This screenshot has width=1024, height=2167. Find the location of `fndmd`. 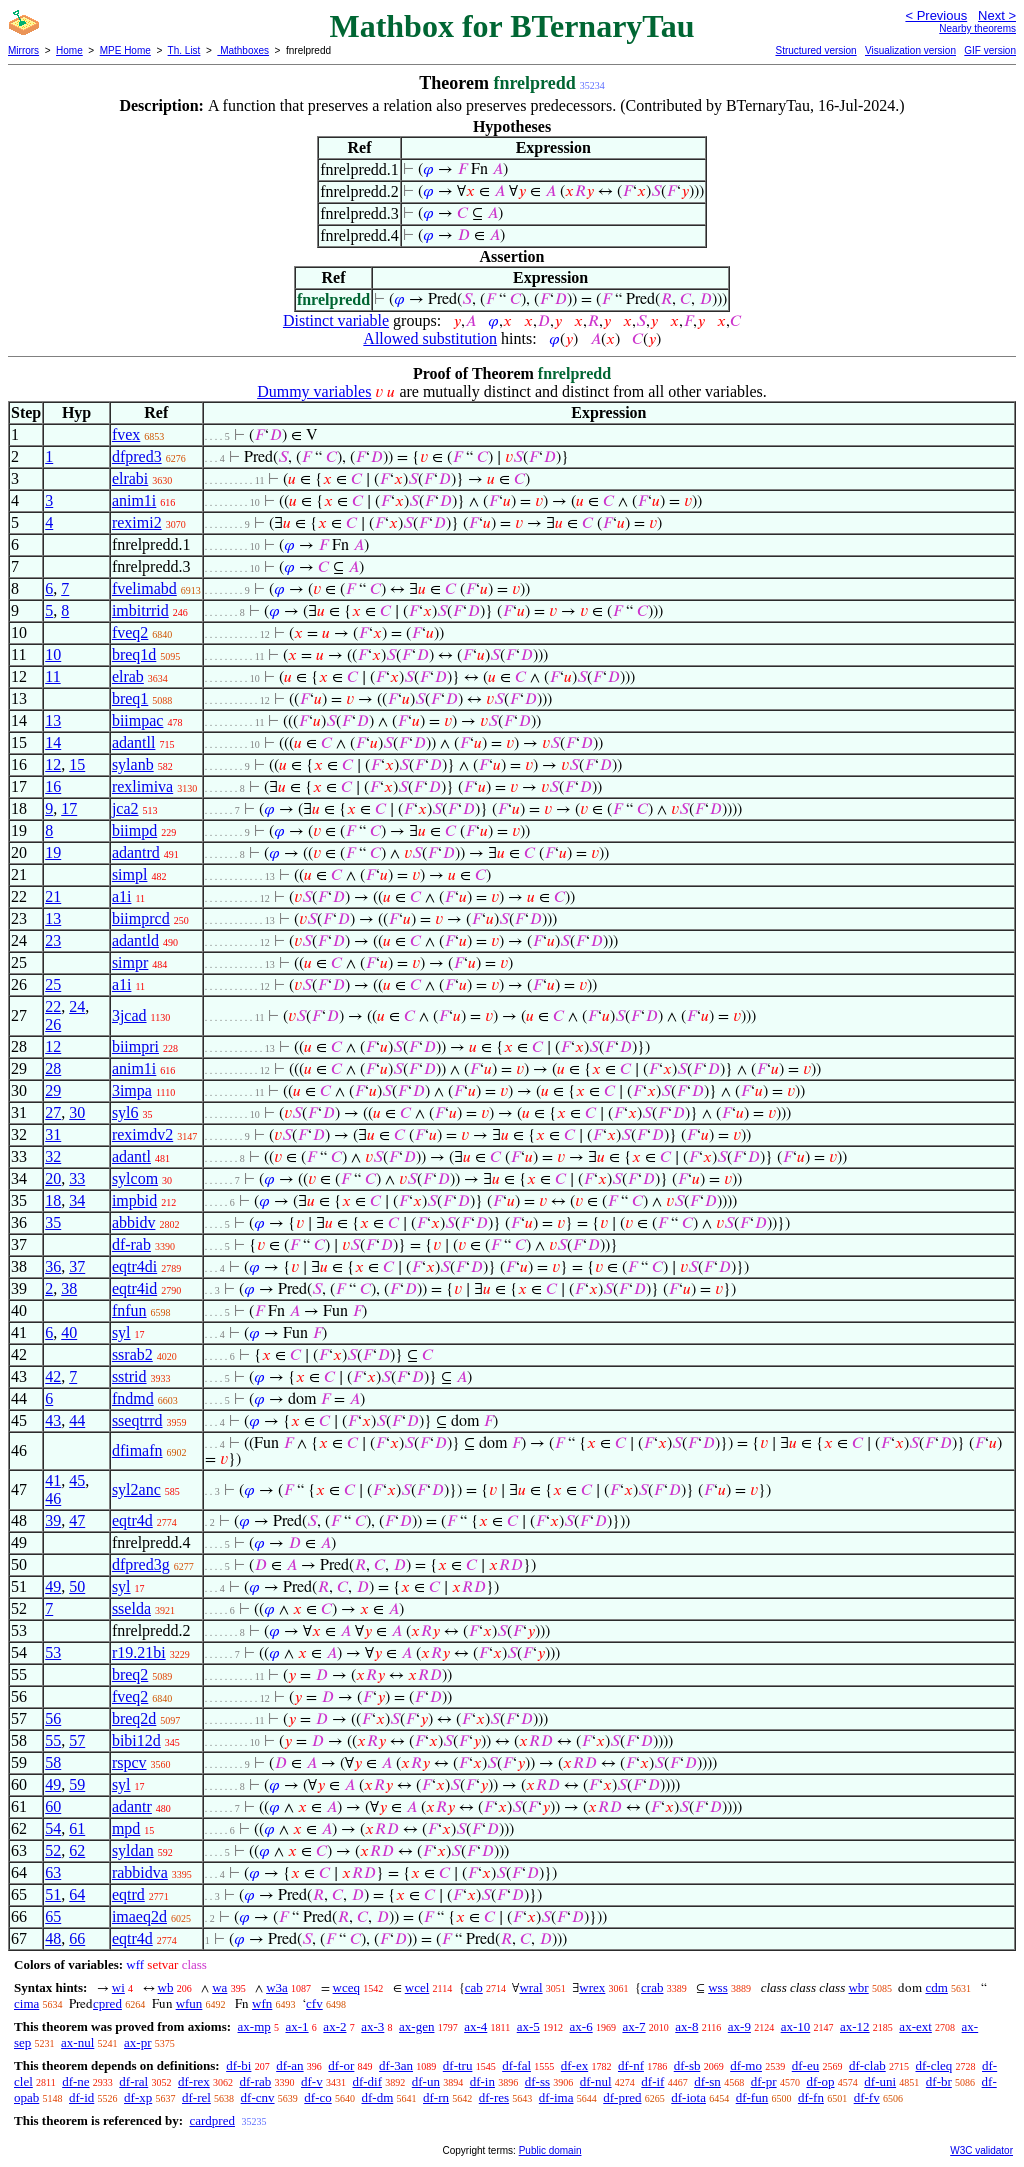

fndmd is located at coordinates (133, 1398).